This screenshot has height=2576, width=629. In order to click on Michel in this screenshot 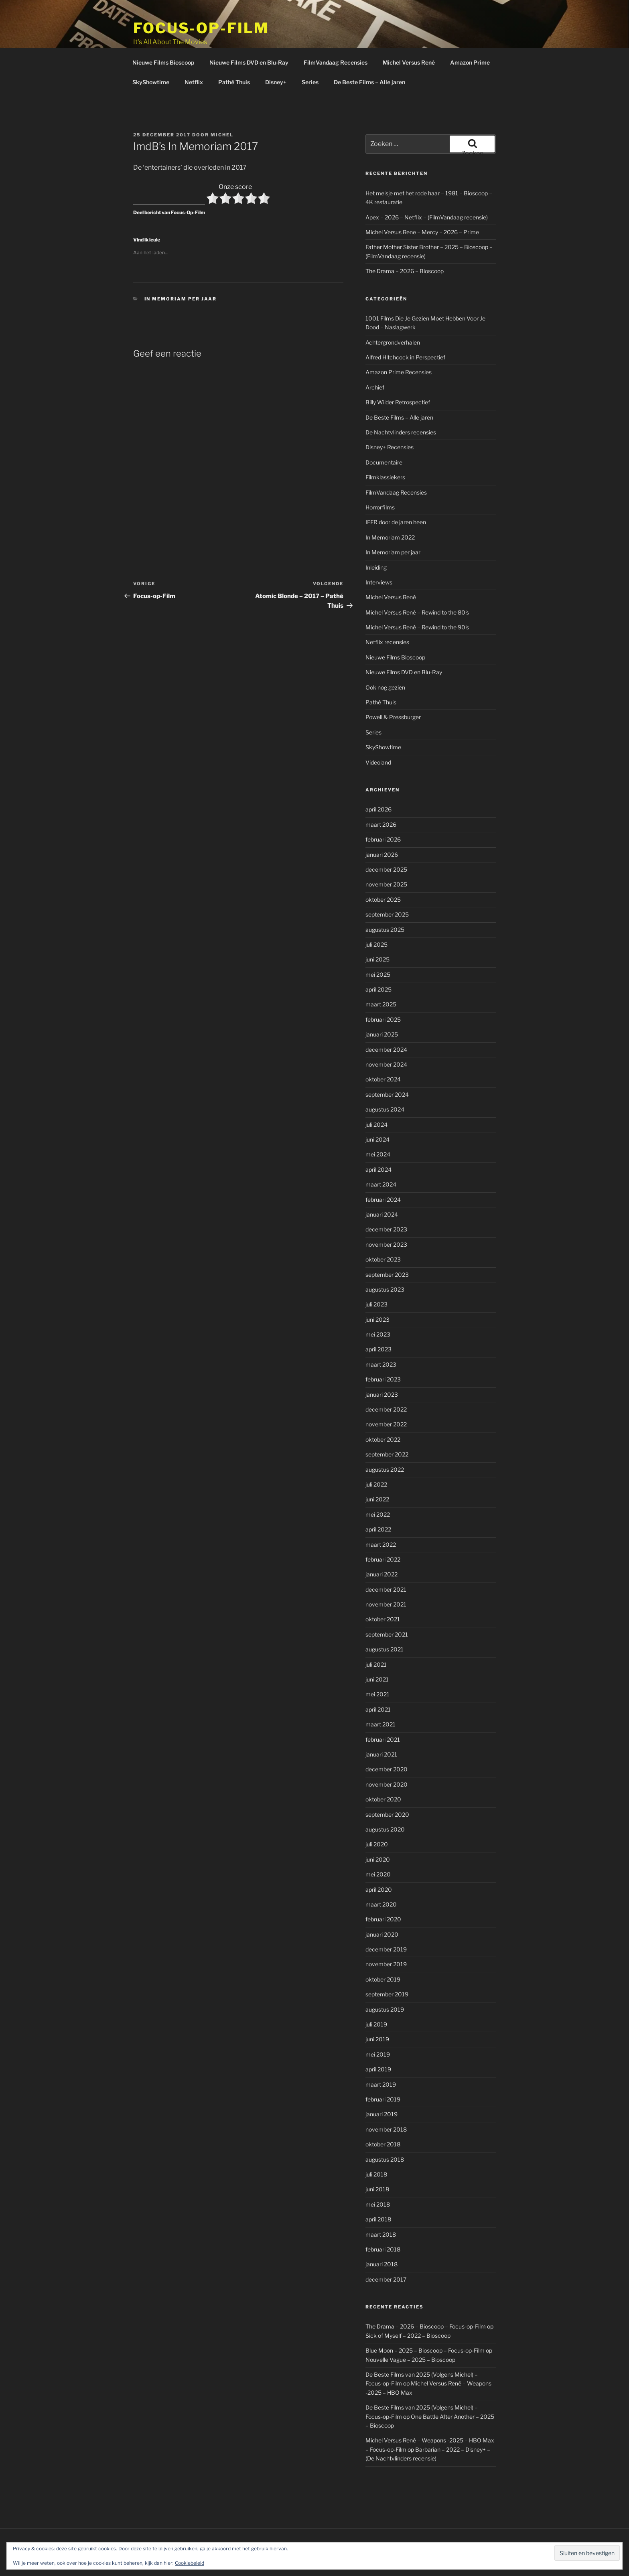, I will do `click(222, 105)`.